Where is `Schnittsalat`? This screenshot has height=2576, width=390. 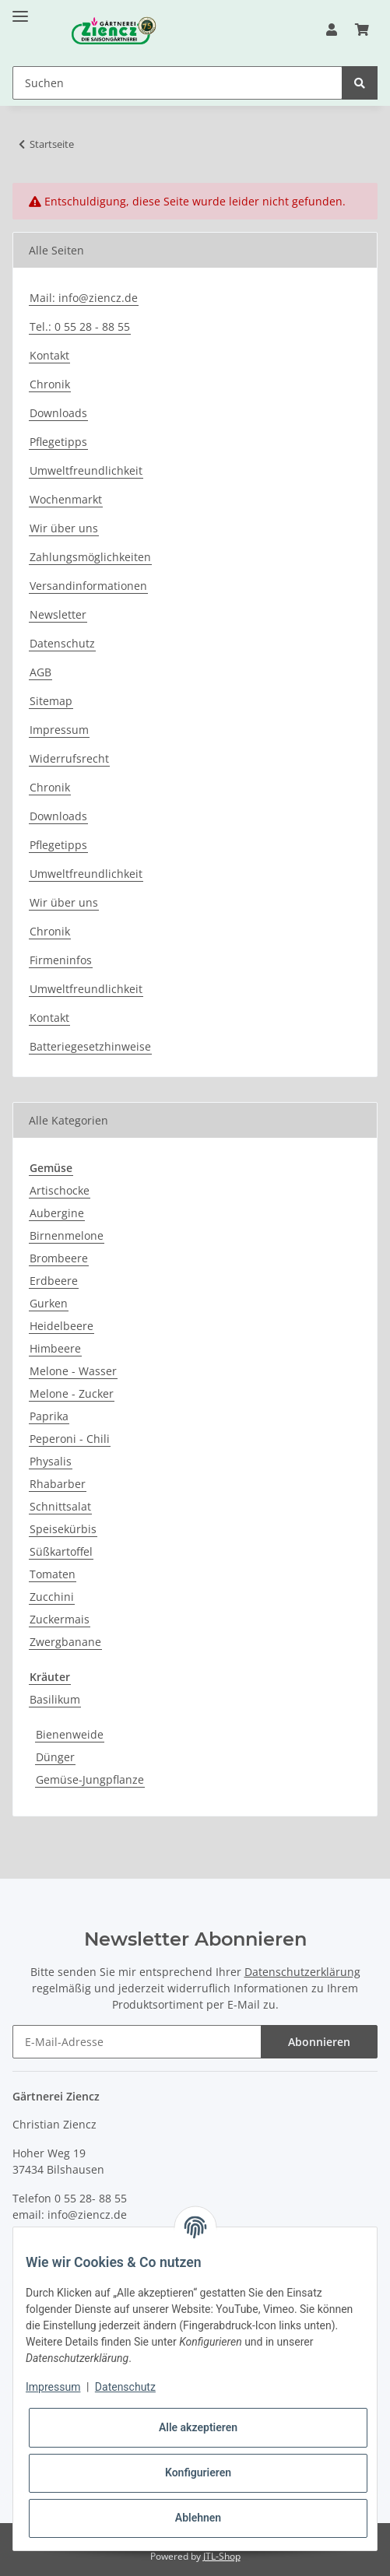
Schnittsalat is located at coordinates (60, 1506).